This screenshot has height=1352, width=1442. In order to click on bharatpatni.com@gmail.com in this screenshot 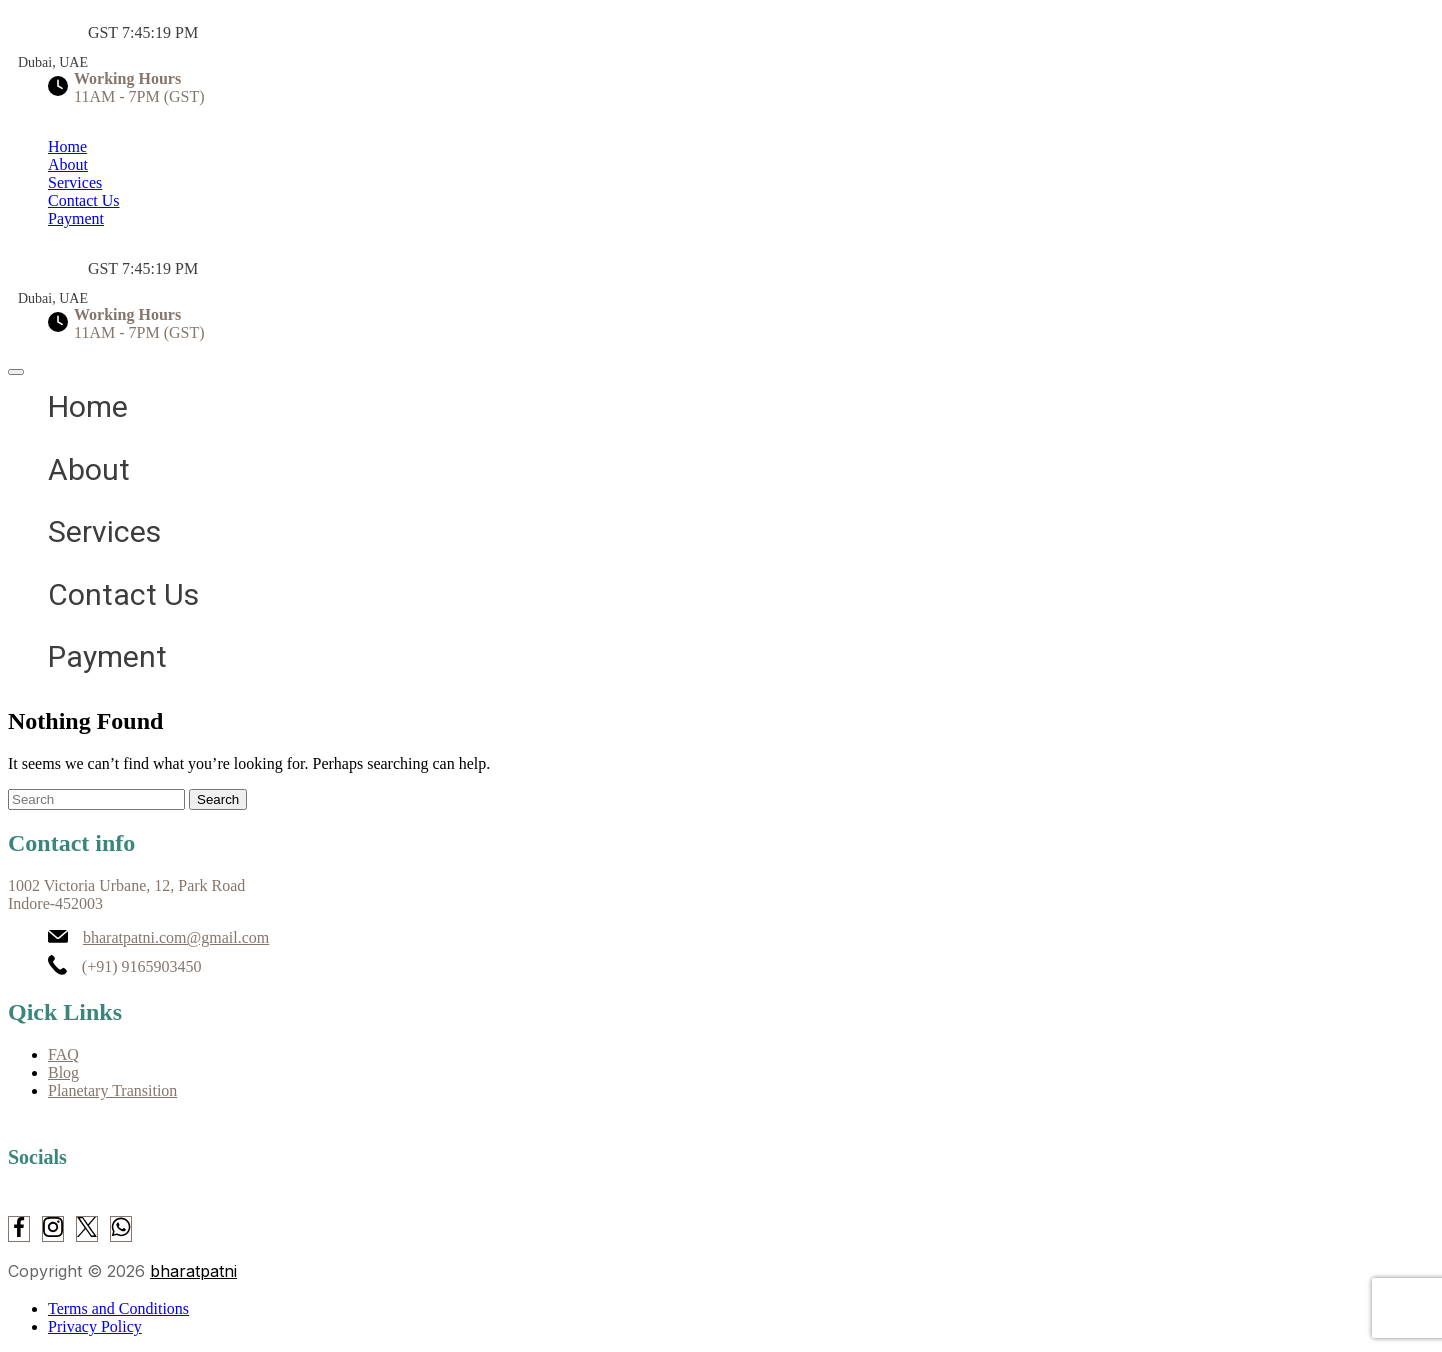, I will do `click(176, 937)`.